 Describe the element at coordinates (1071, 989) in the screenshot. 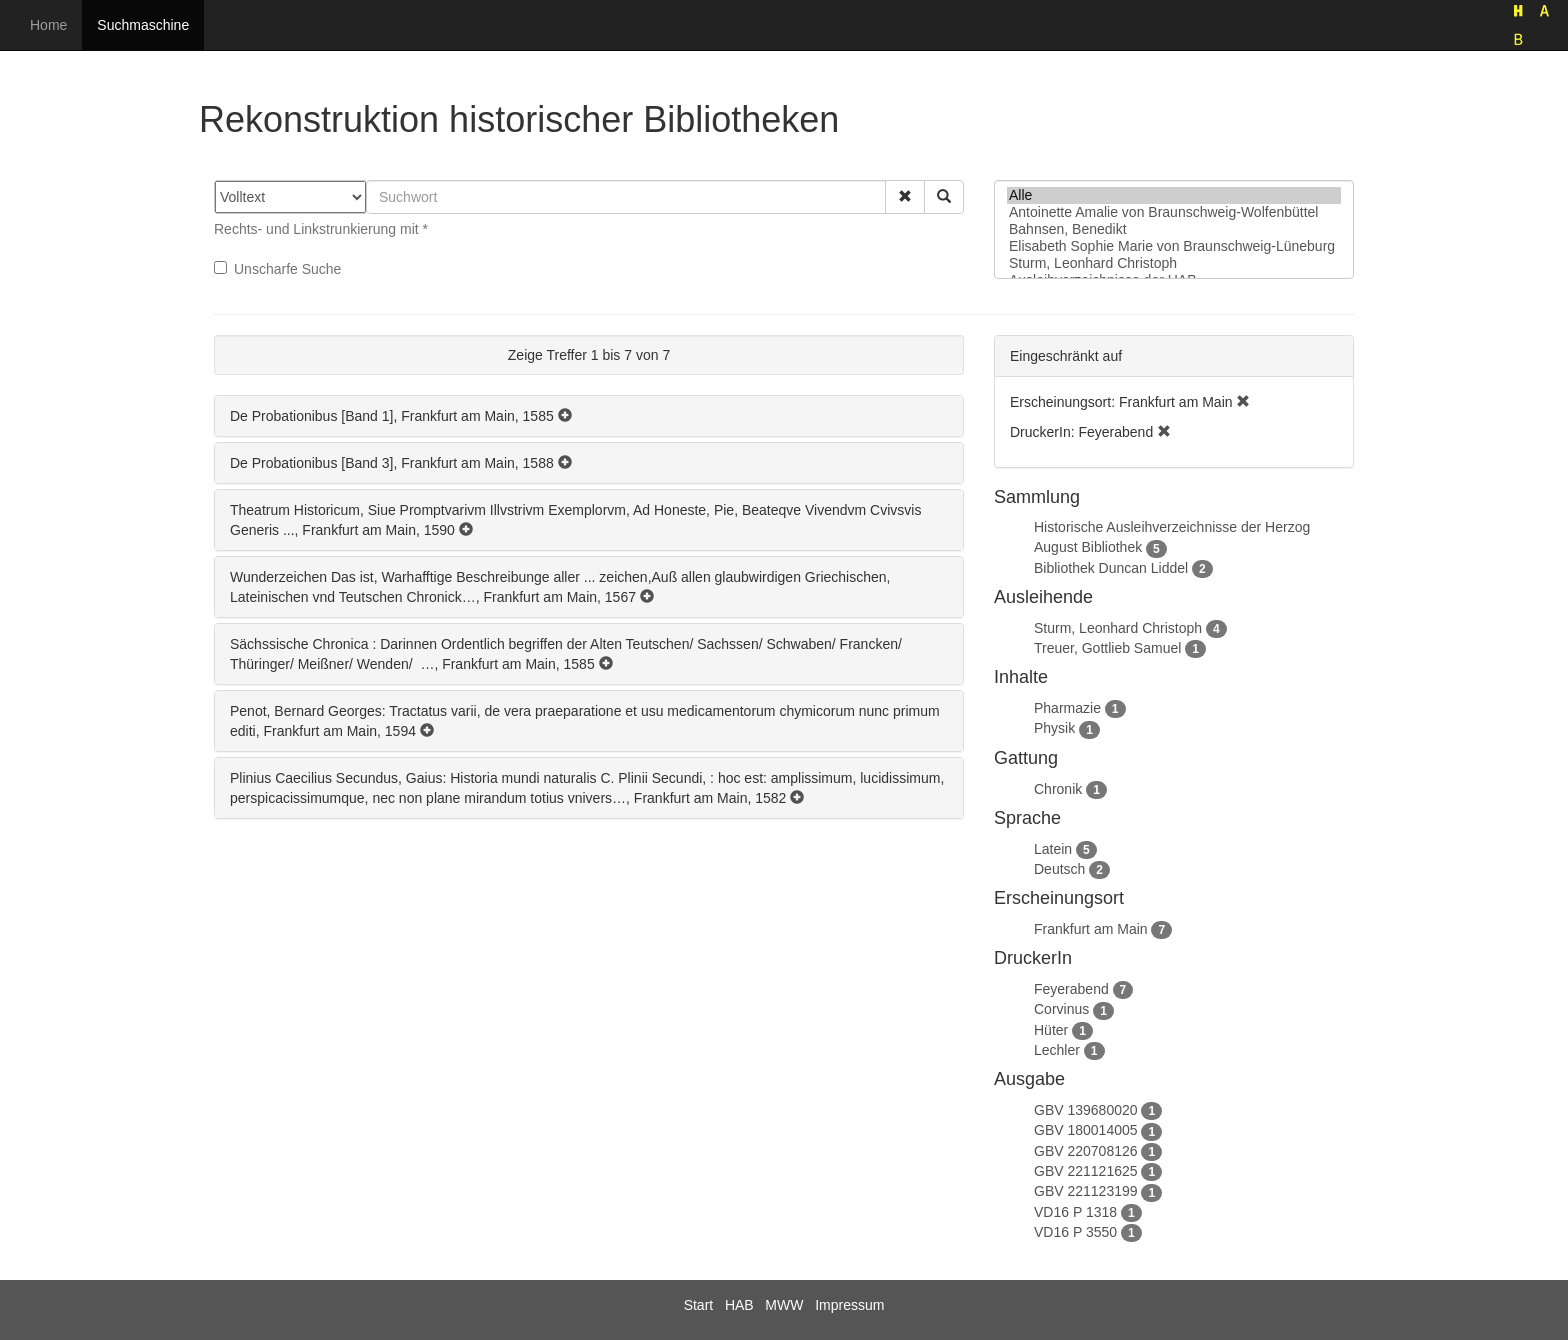

I see `Feyerabend` at that location.